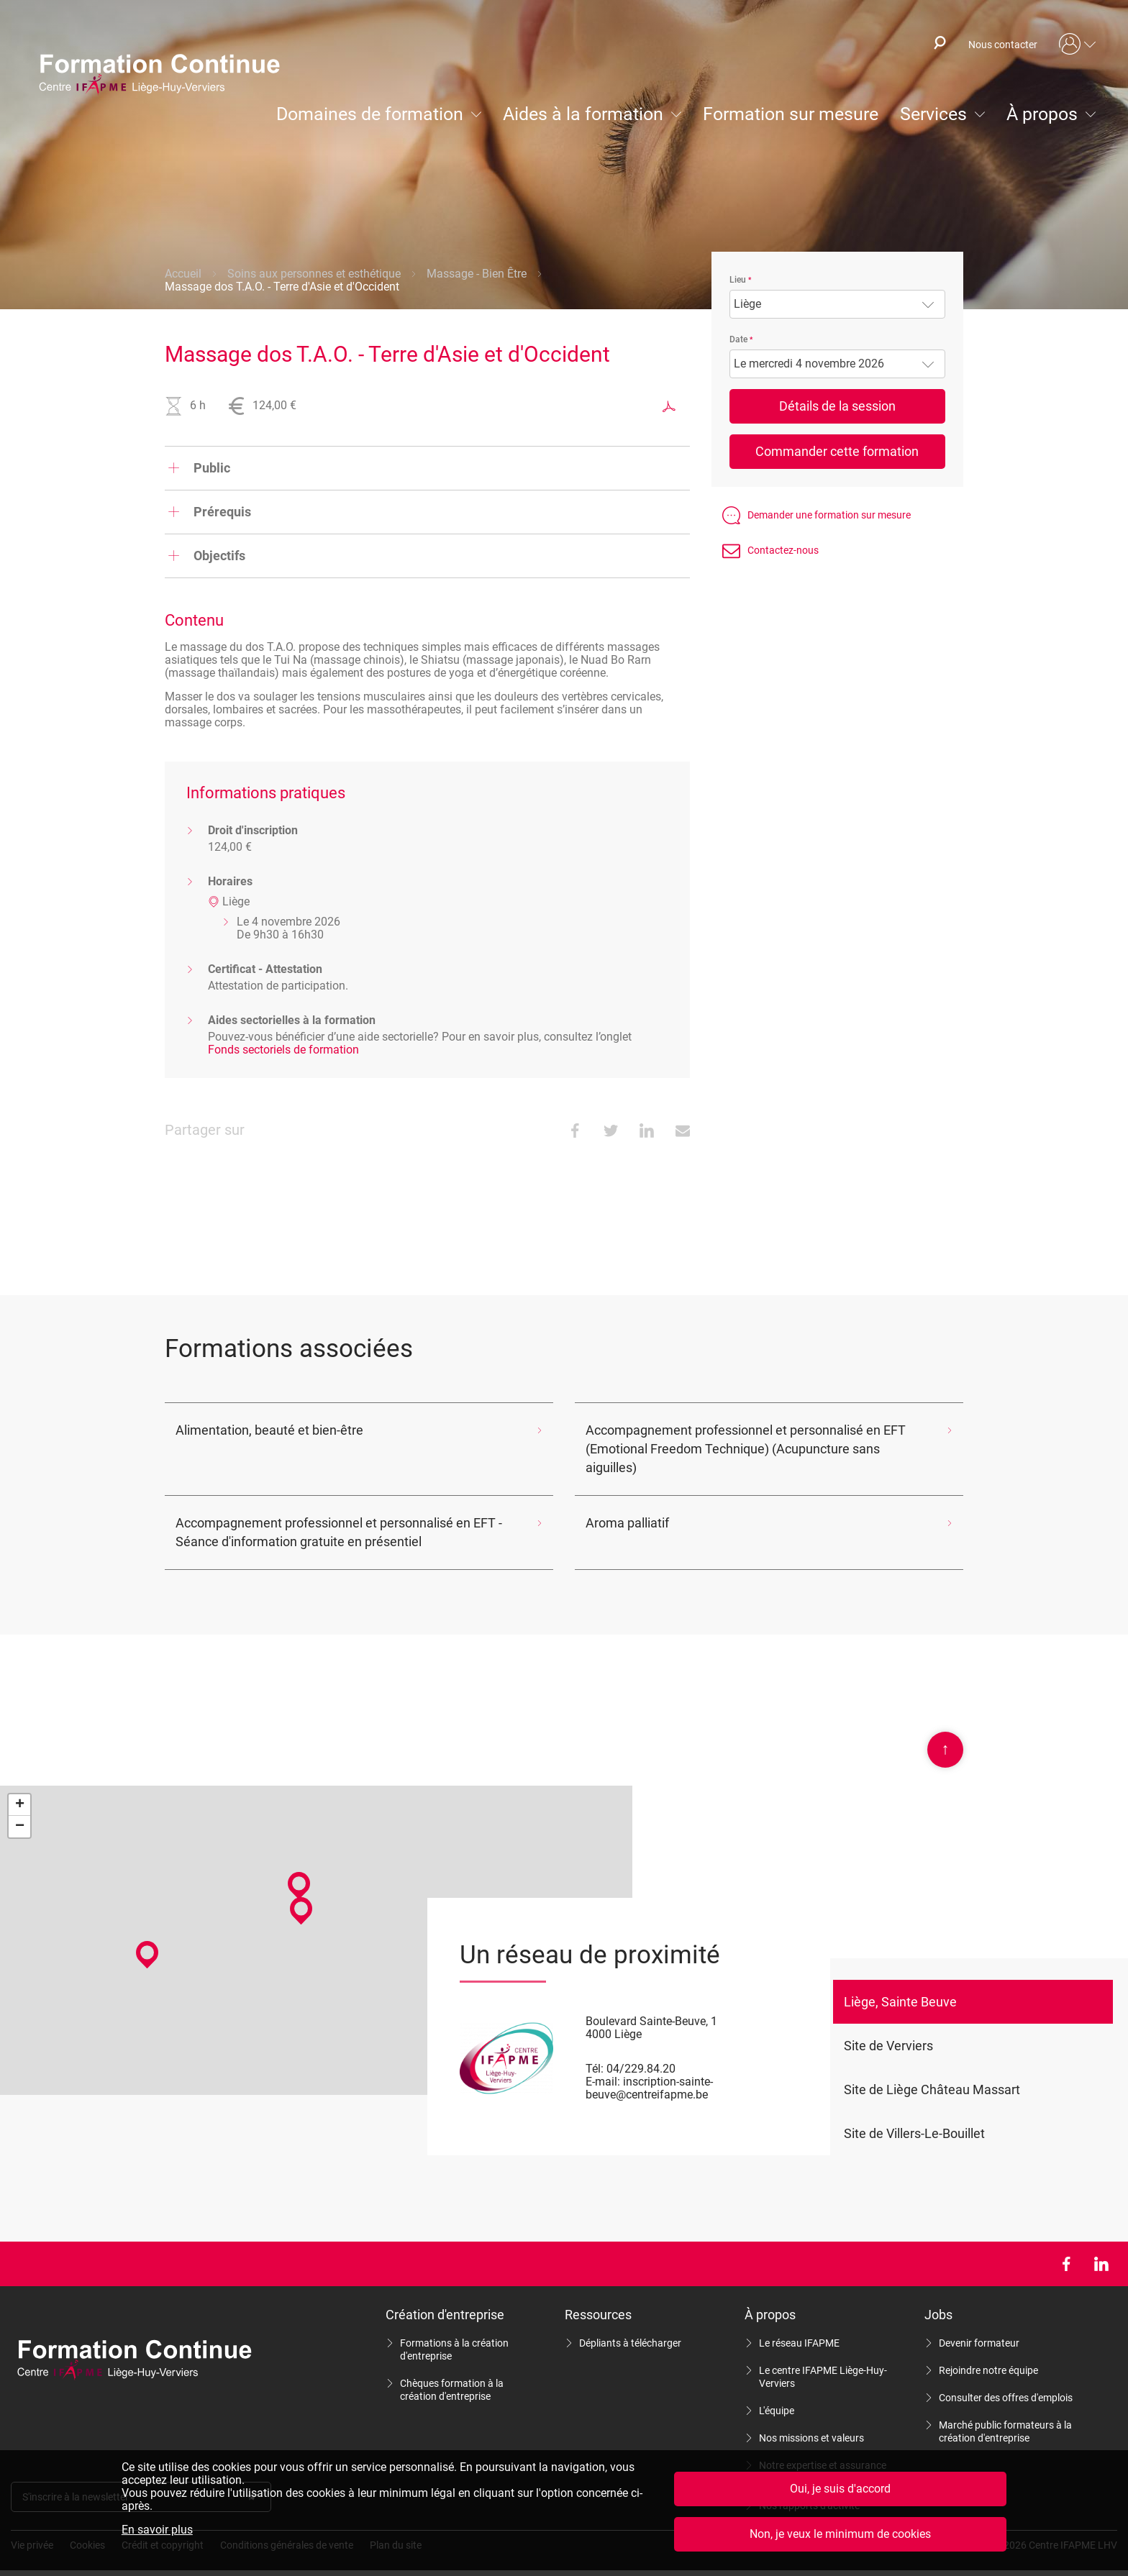 The height and width of the screenshot is (2576, 1128). I want to click on Fonds sectoriels de formation, so click(283, 1049).